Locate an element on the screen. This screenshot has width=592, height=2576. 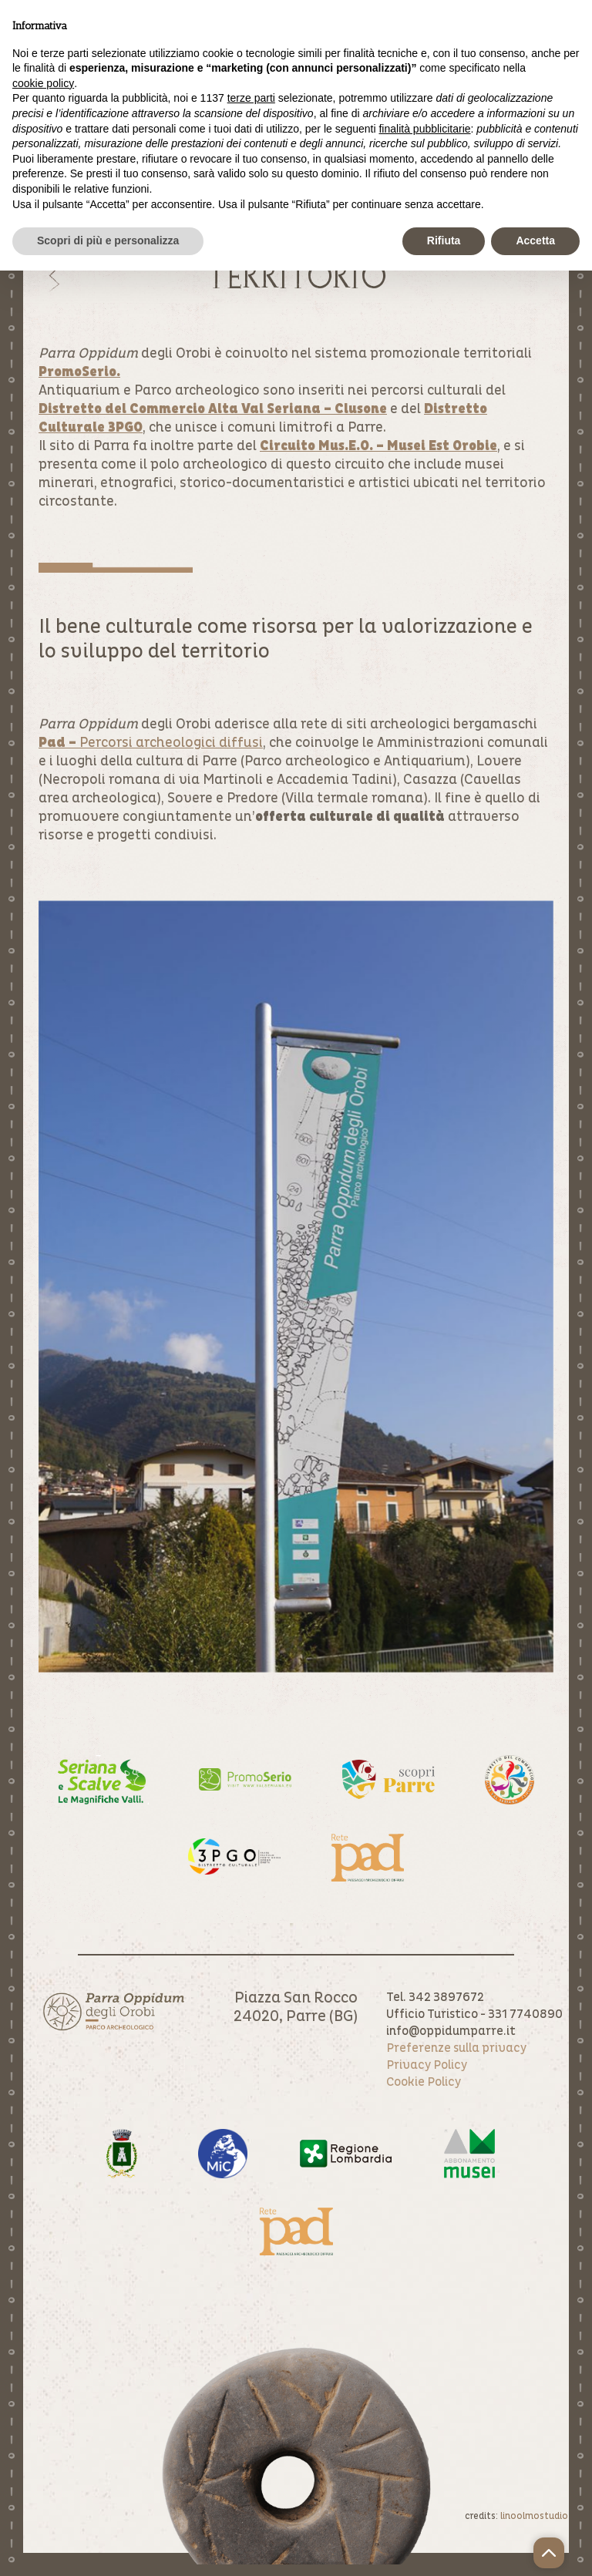
info@oppidumparre.it is located at coordinates (451, 2031).